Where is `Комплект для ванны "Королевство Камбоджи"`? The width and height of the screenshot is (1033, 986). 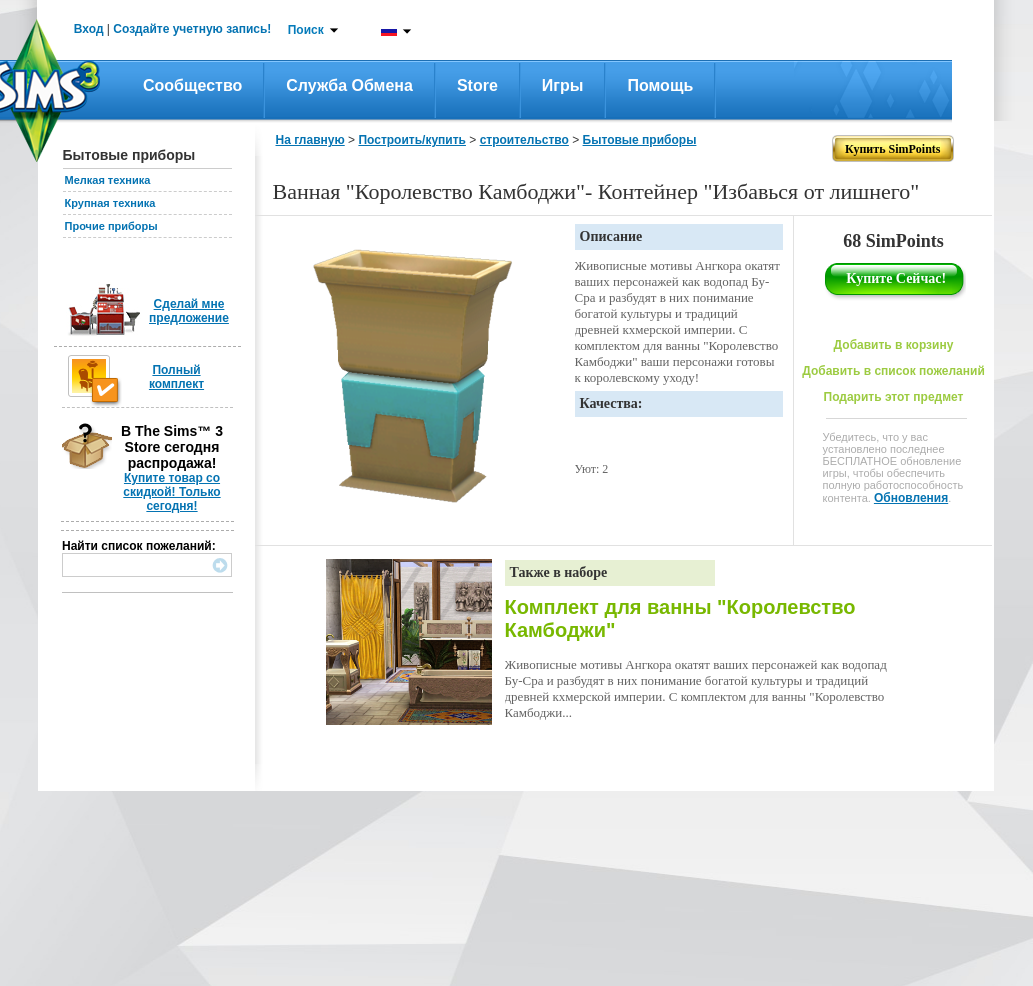
Комплект для ванны "Королевство Камбоджи" is located at coordinates (680, 618).